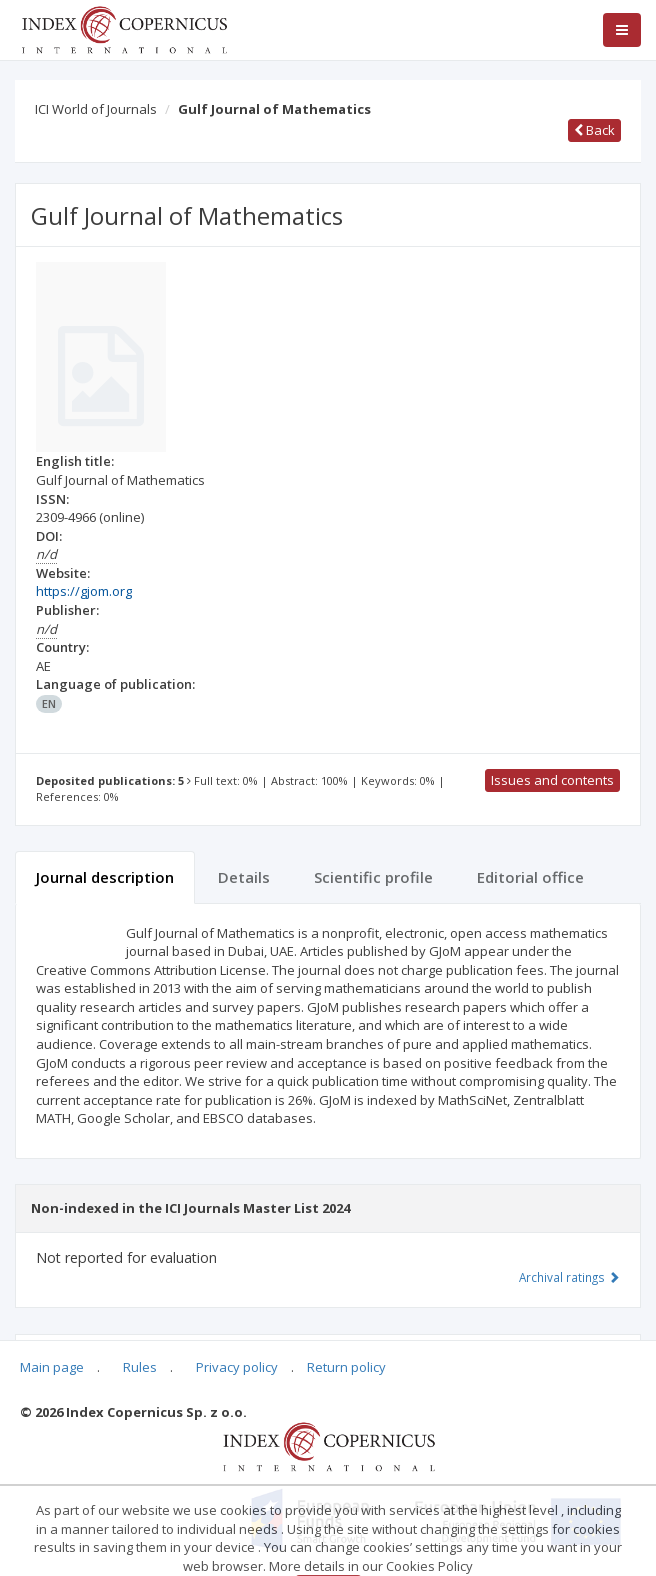 Image resolution: width=656 pixels, height=1576 pixels. What do you see at coordinates (244, 877) in the screenshot?
I see `Details` at bounding box center [244, 877].